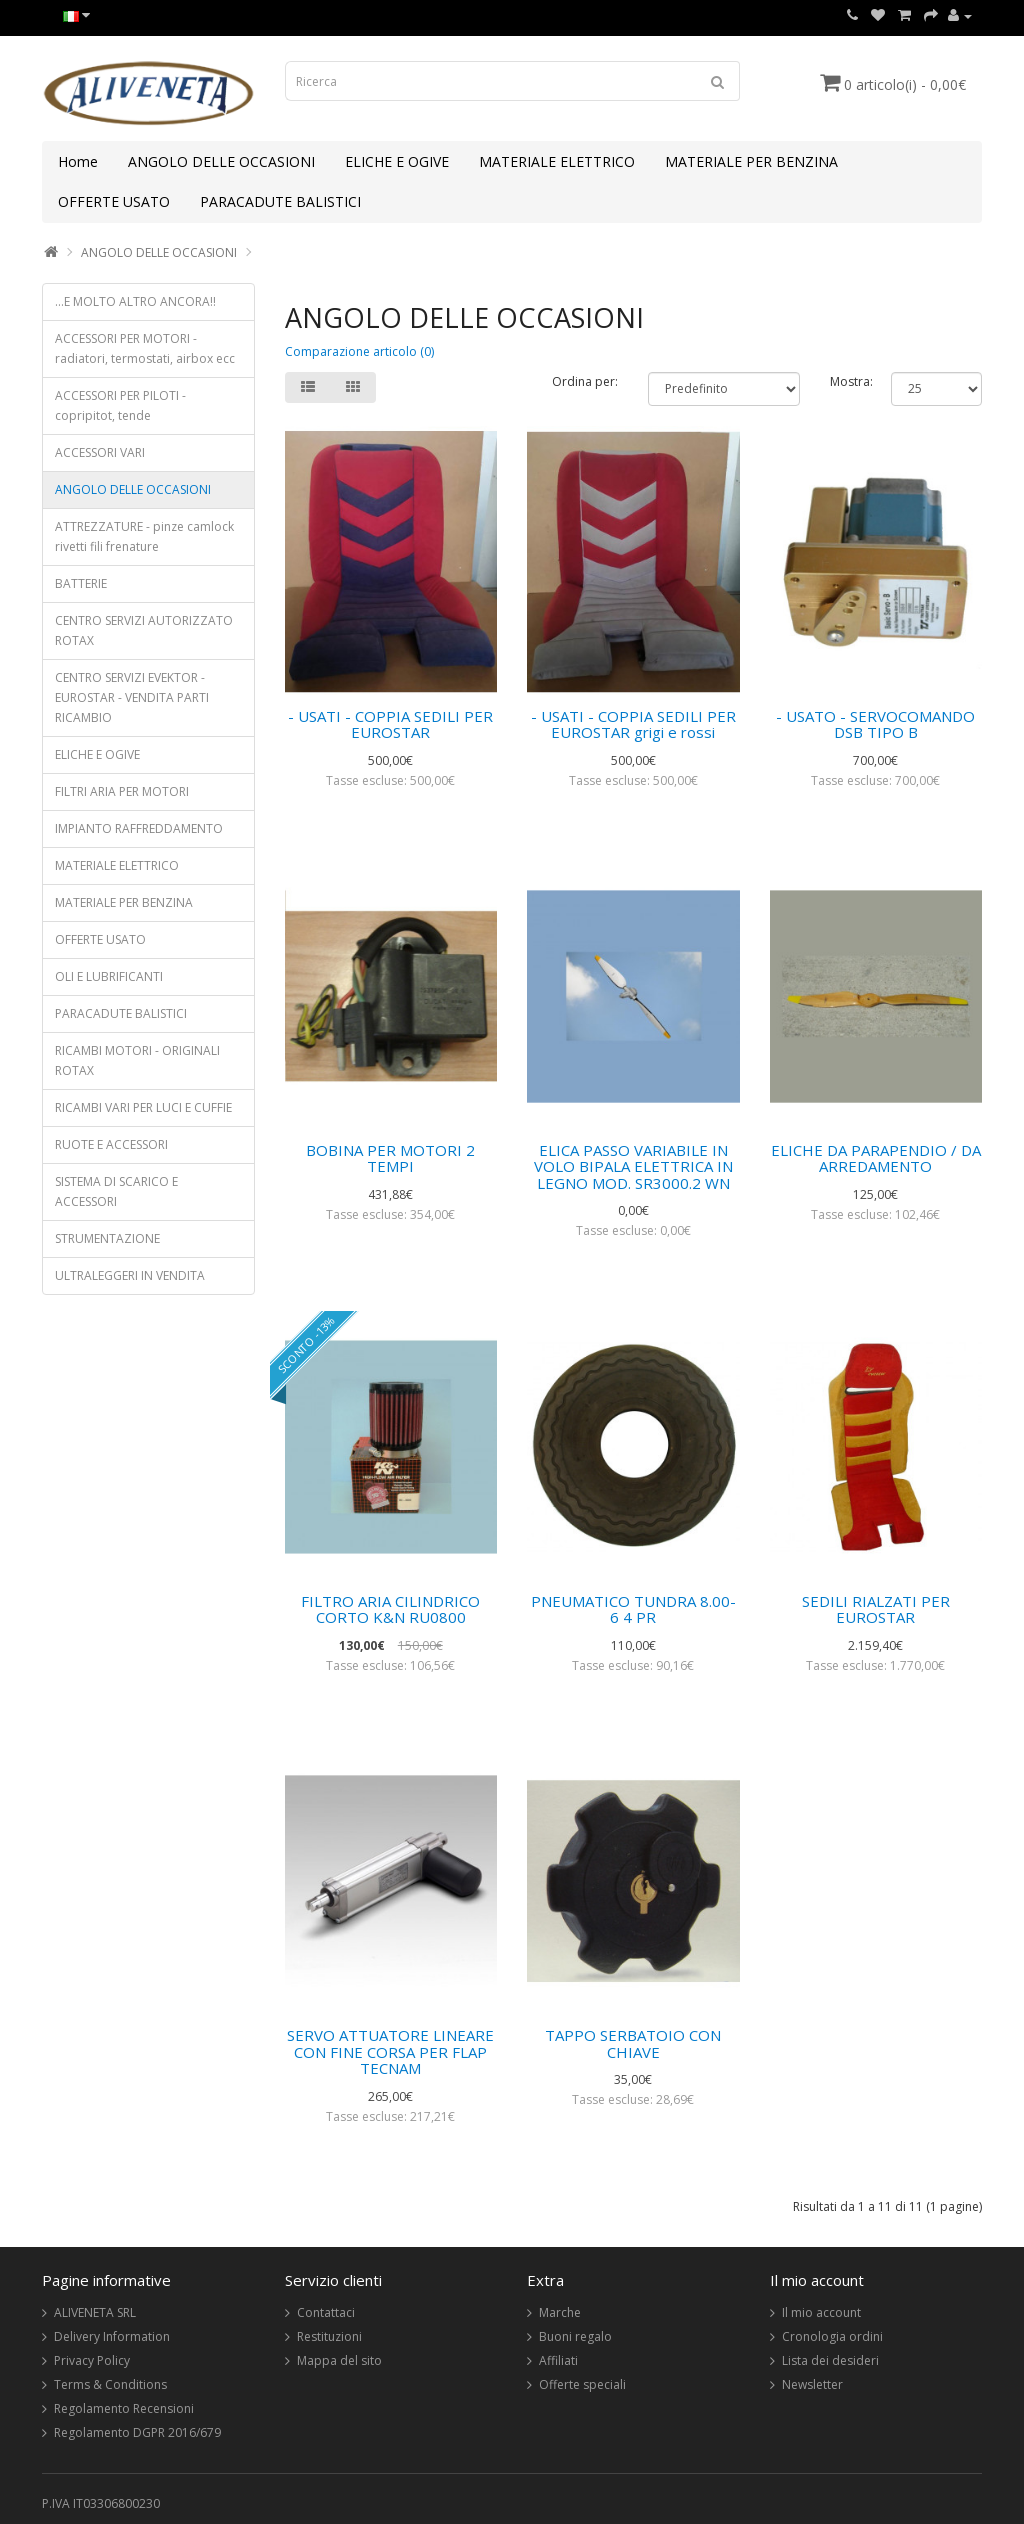 Image resolution: width=1024 pixels, height=2524 pixels. What do you see at coordinates (633, 1166) in the screenshot?
I see `ELICA PASSO VARIABILE IN VOLO BIPALA ELETTRICA IN LEGNO MOD. SR3000.2 WN` at bounding box center [633, 1166].